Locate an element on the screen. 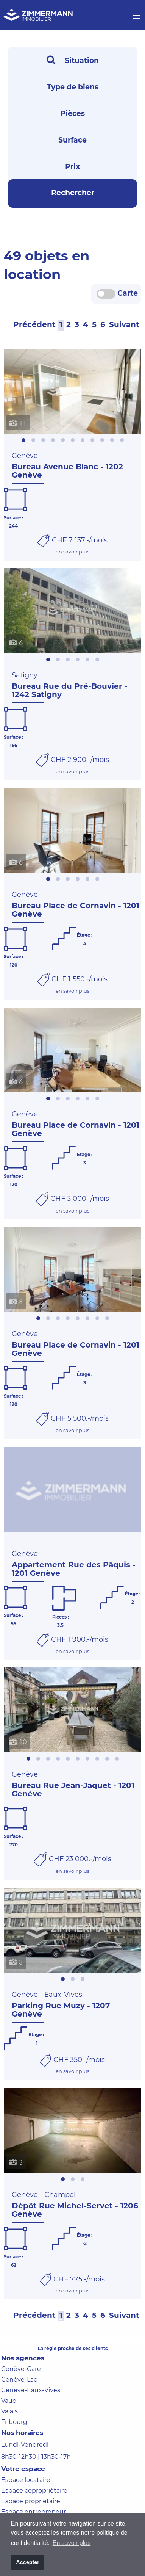 This screenshot has width=145, height=2576. Fribourg is located at coordinates (14, 2422).